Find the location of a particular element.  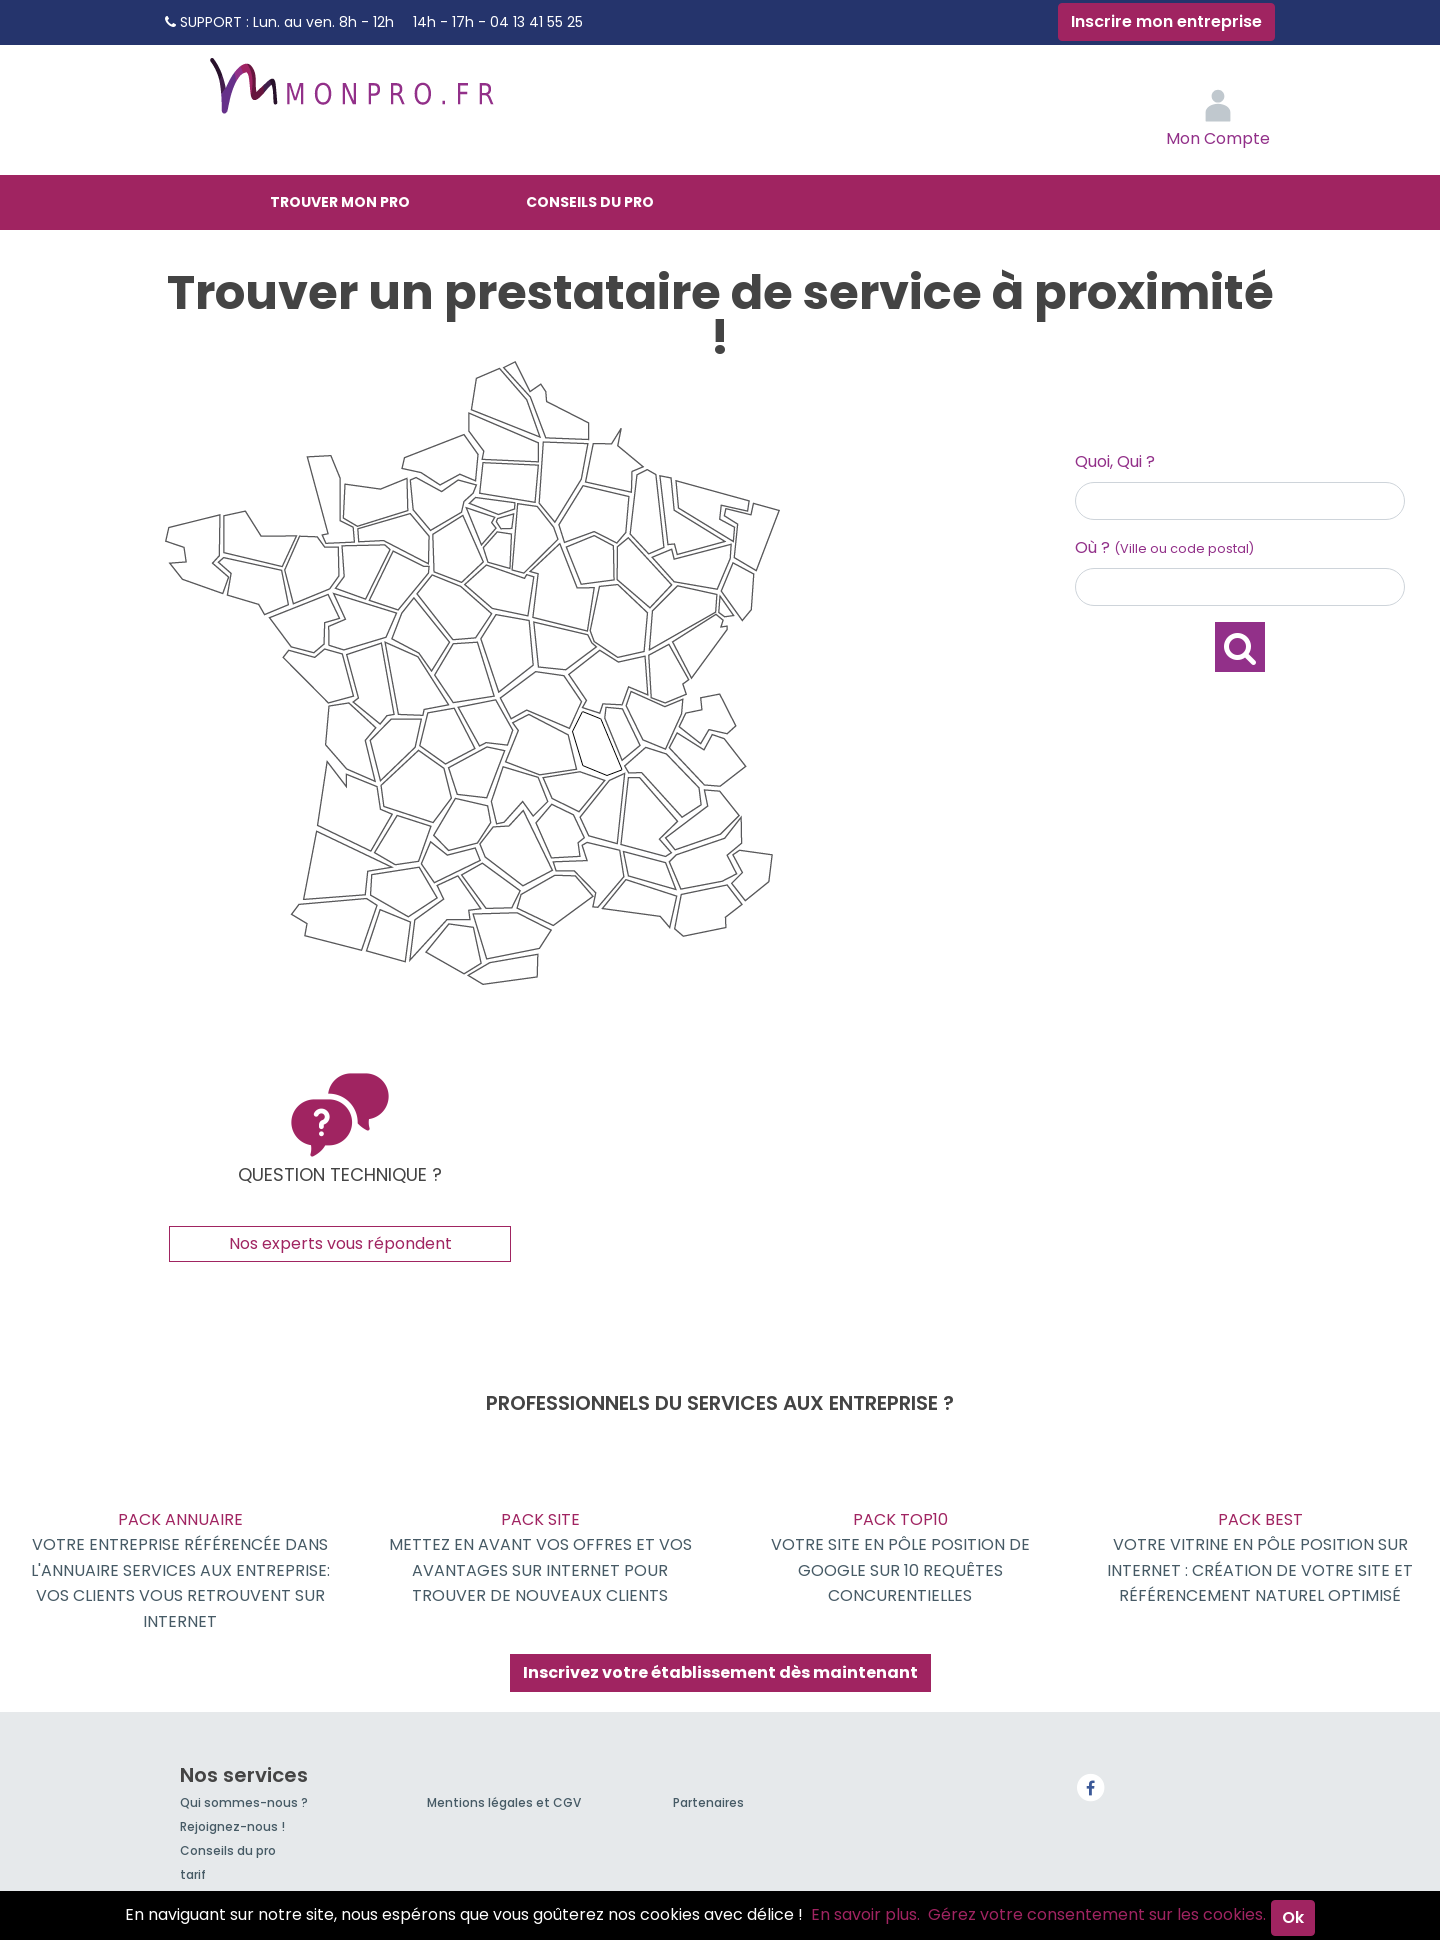

Quoi, Qui ? is located at coordinates (1115, 461).